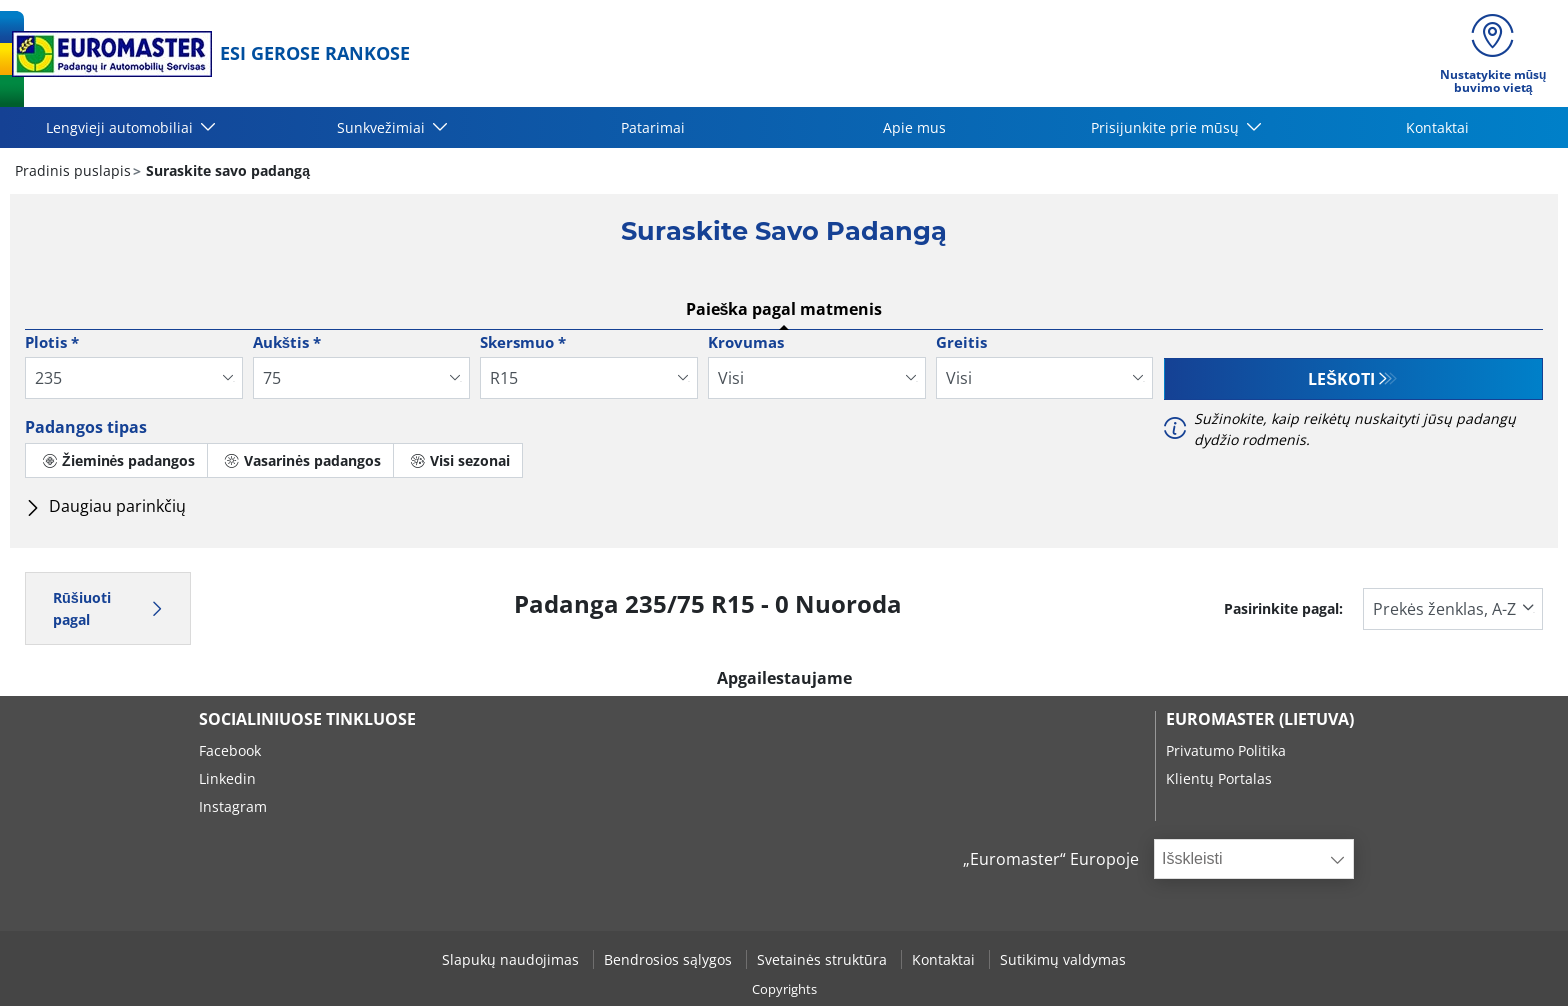 The width and height of the screenshot is (1568, 1006). What do you see at coordinates (670, 959) in the screenshot?
I see `Bendrosios sąlygos` at bounding box center [670, 959].